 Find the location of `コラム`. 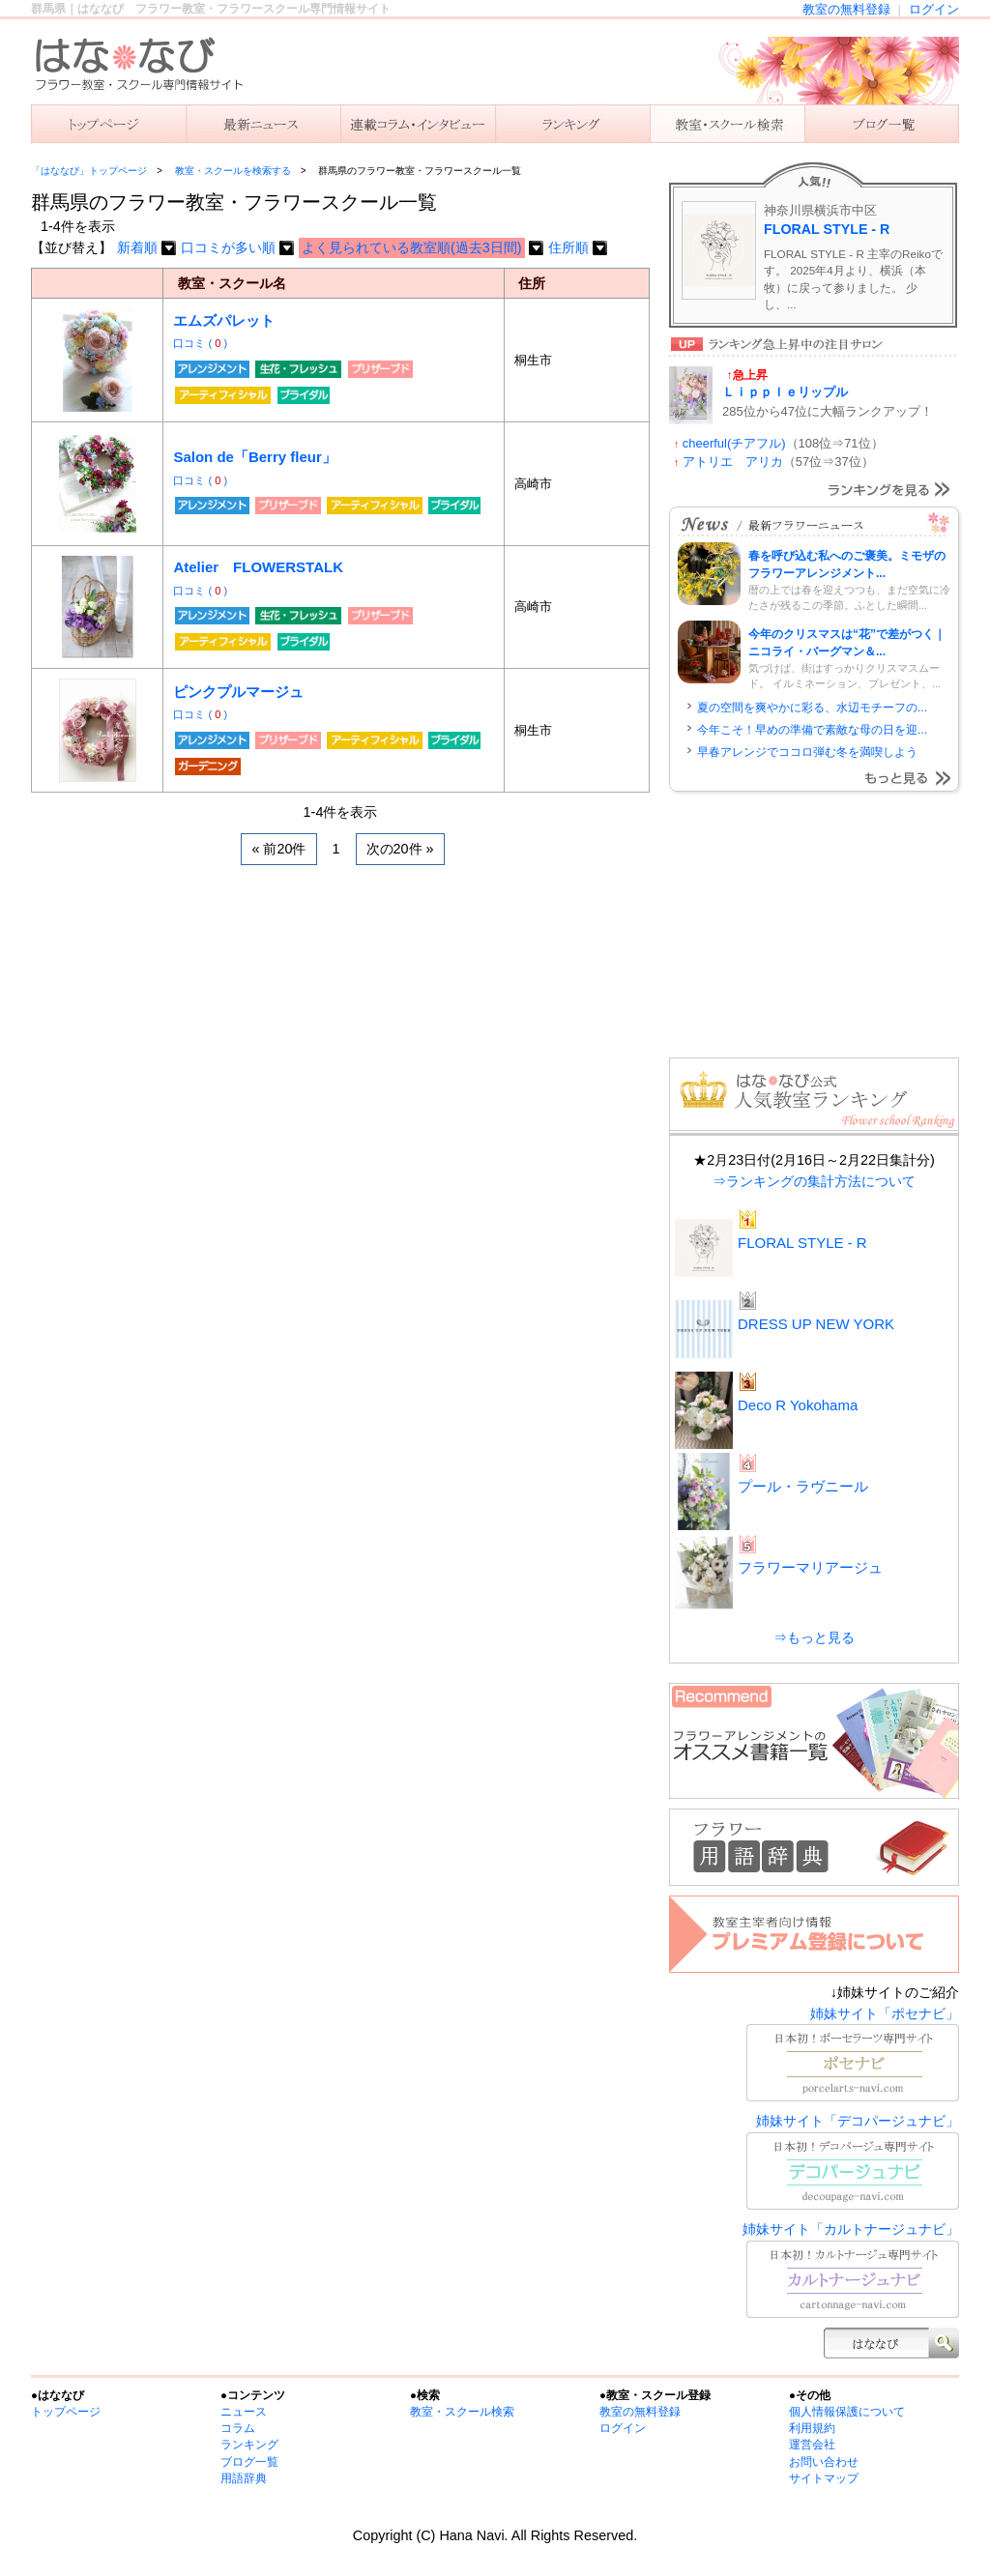

コラム is located at coordinates (237, 2428).